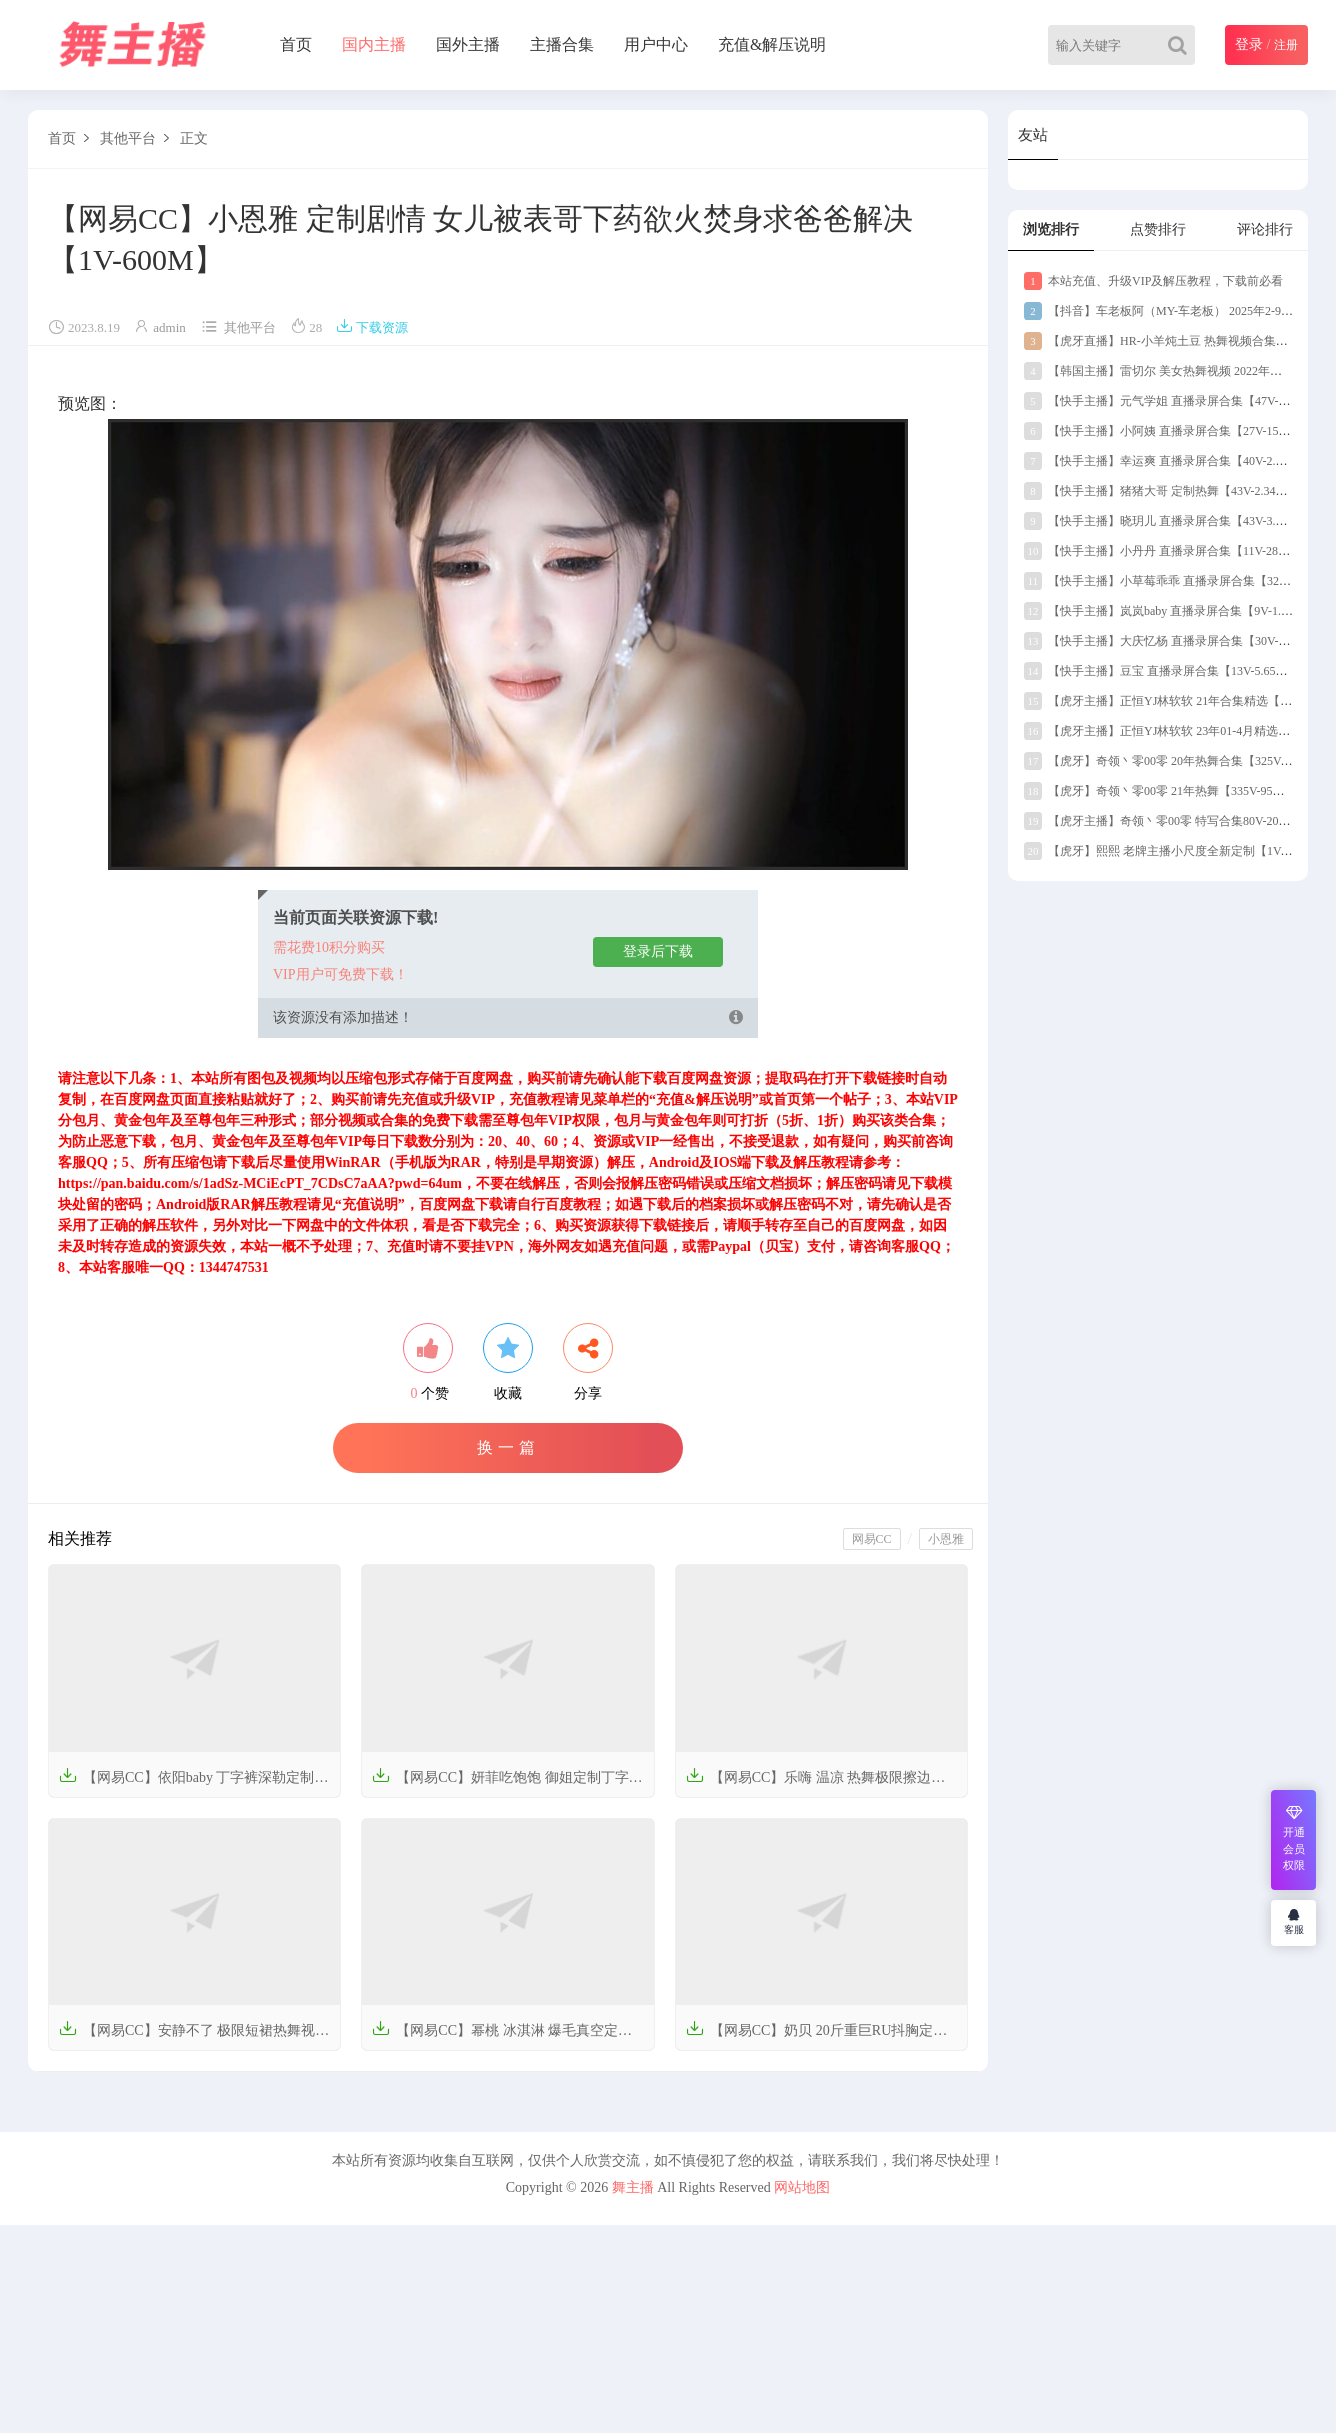  Describe the element at coordinates (562, 44) in the screenshot. I see `主播合集` at that location.